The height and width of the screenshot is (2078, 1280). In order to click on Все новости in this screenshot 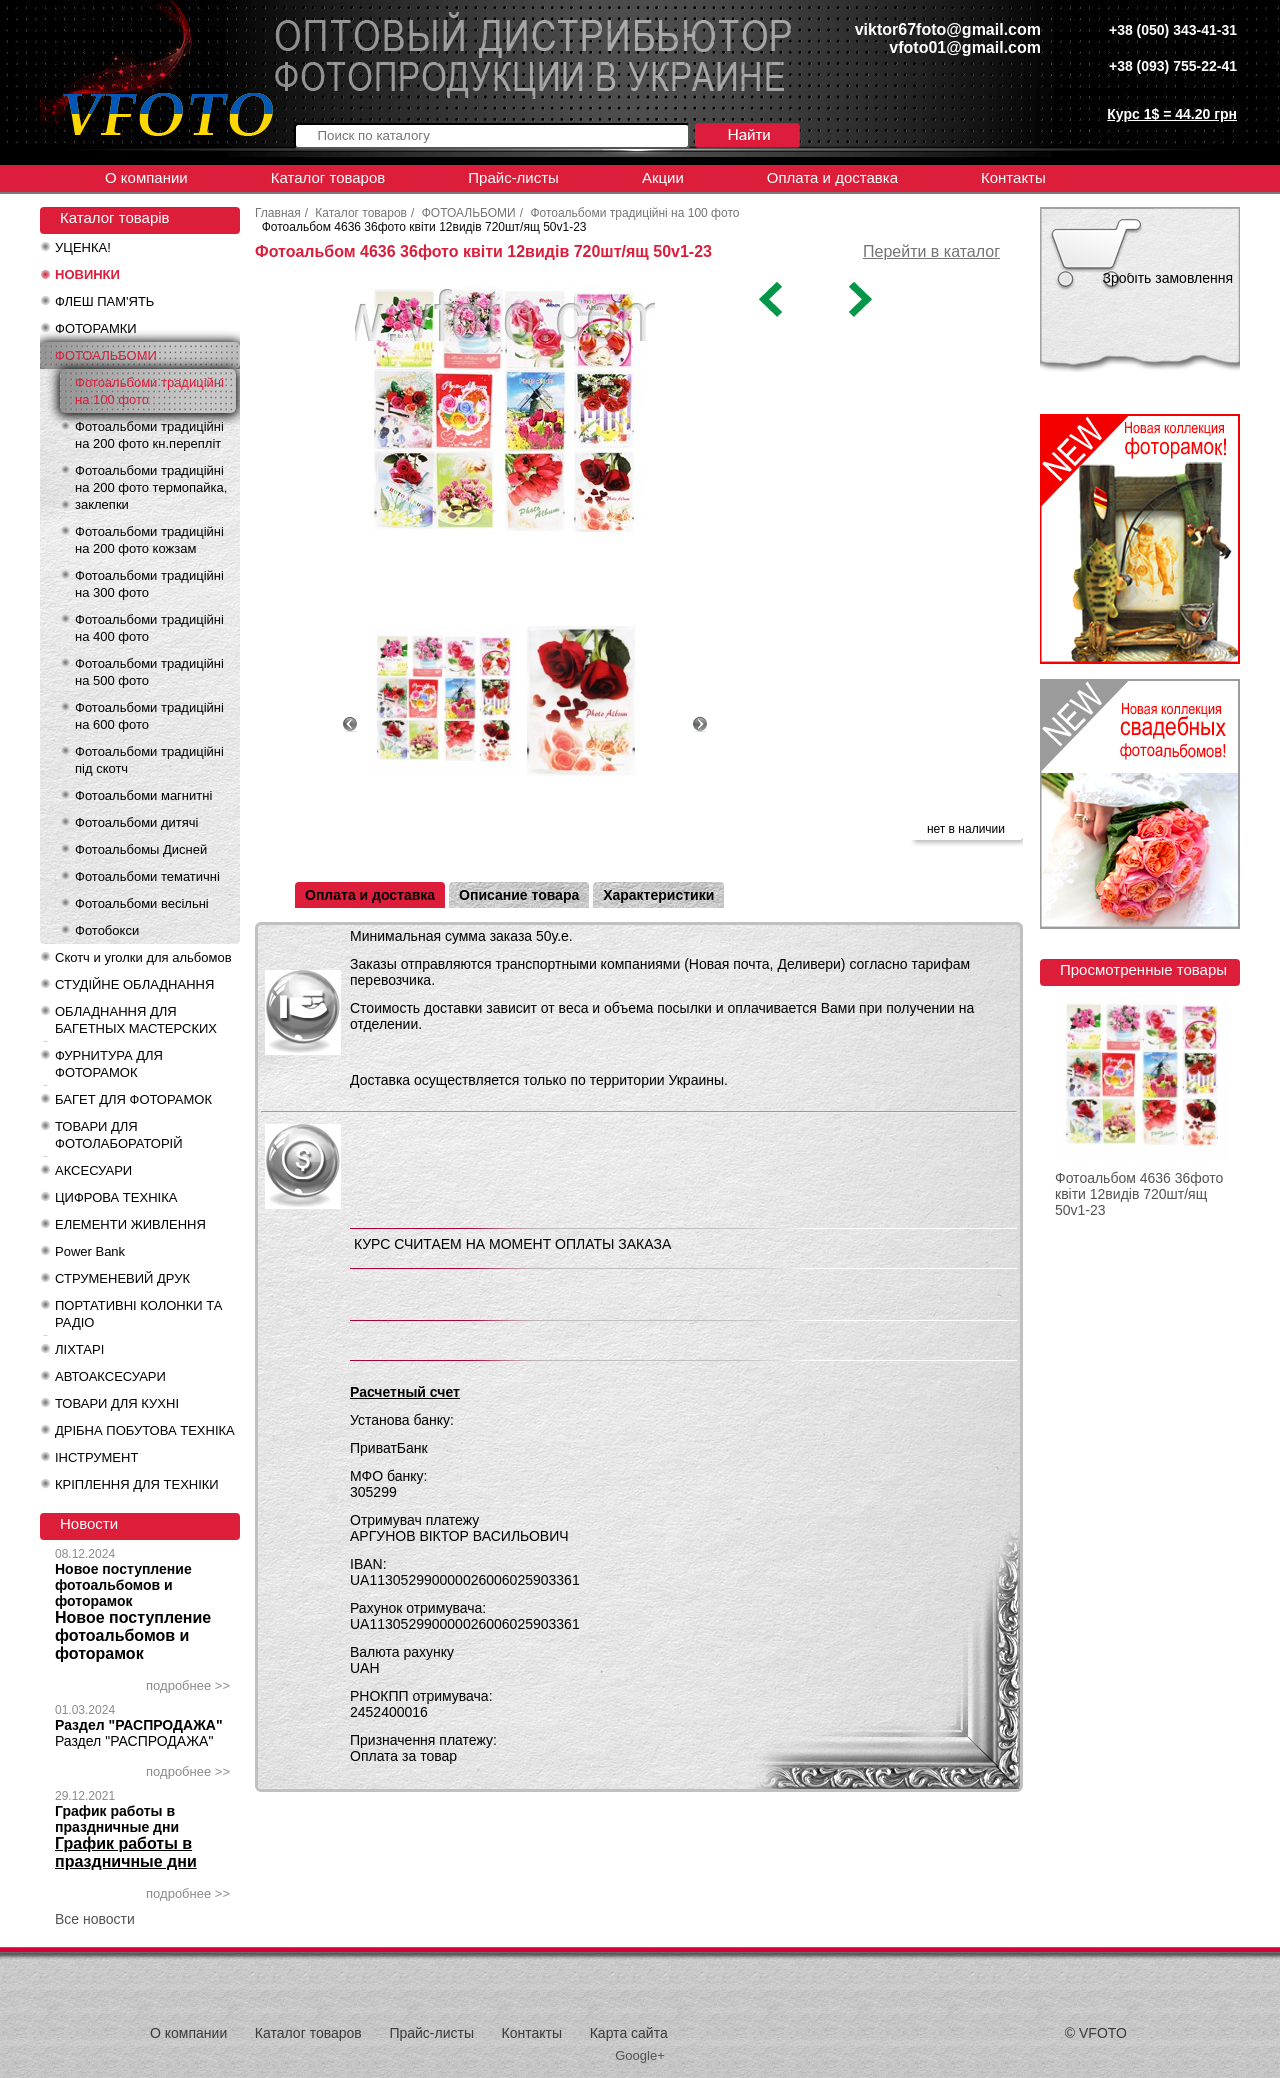, I will do `click(95, 1919)`.